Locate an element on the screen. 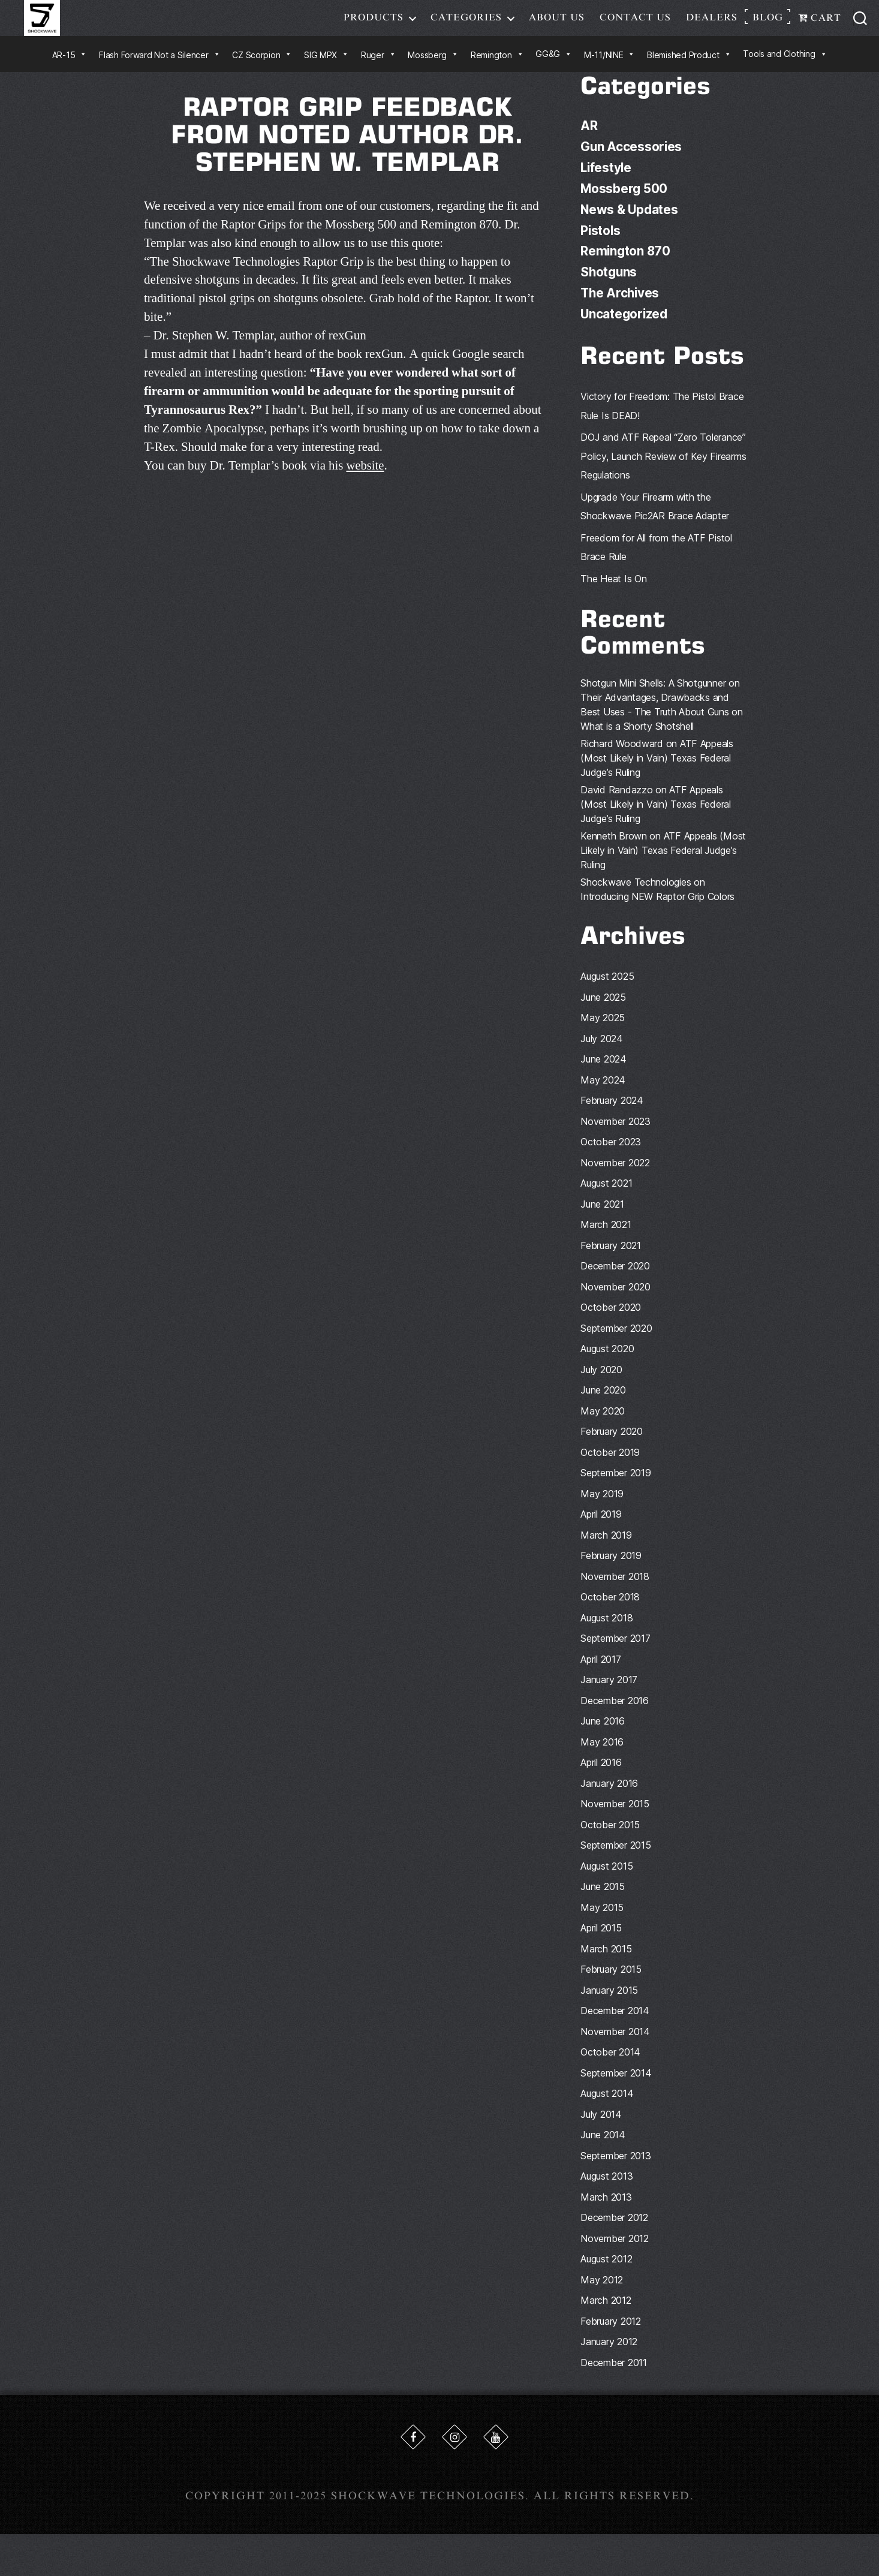 The image size is (879, 2576). December 2011 is located at coordinates (613, 2378).